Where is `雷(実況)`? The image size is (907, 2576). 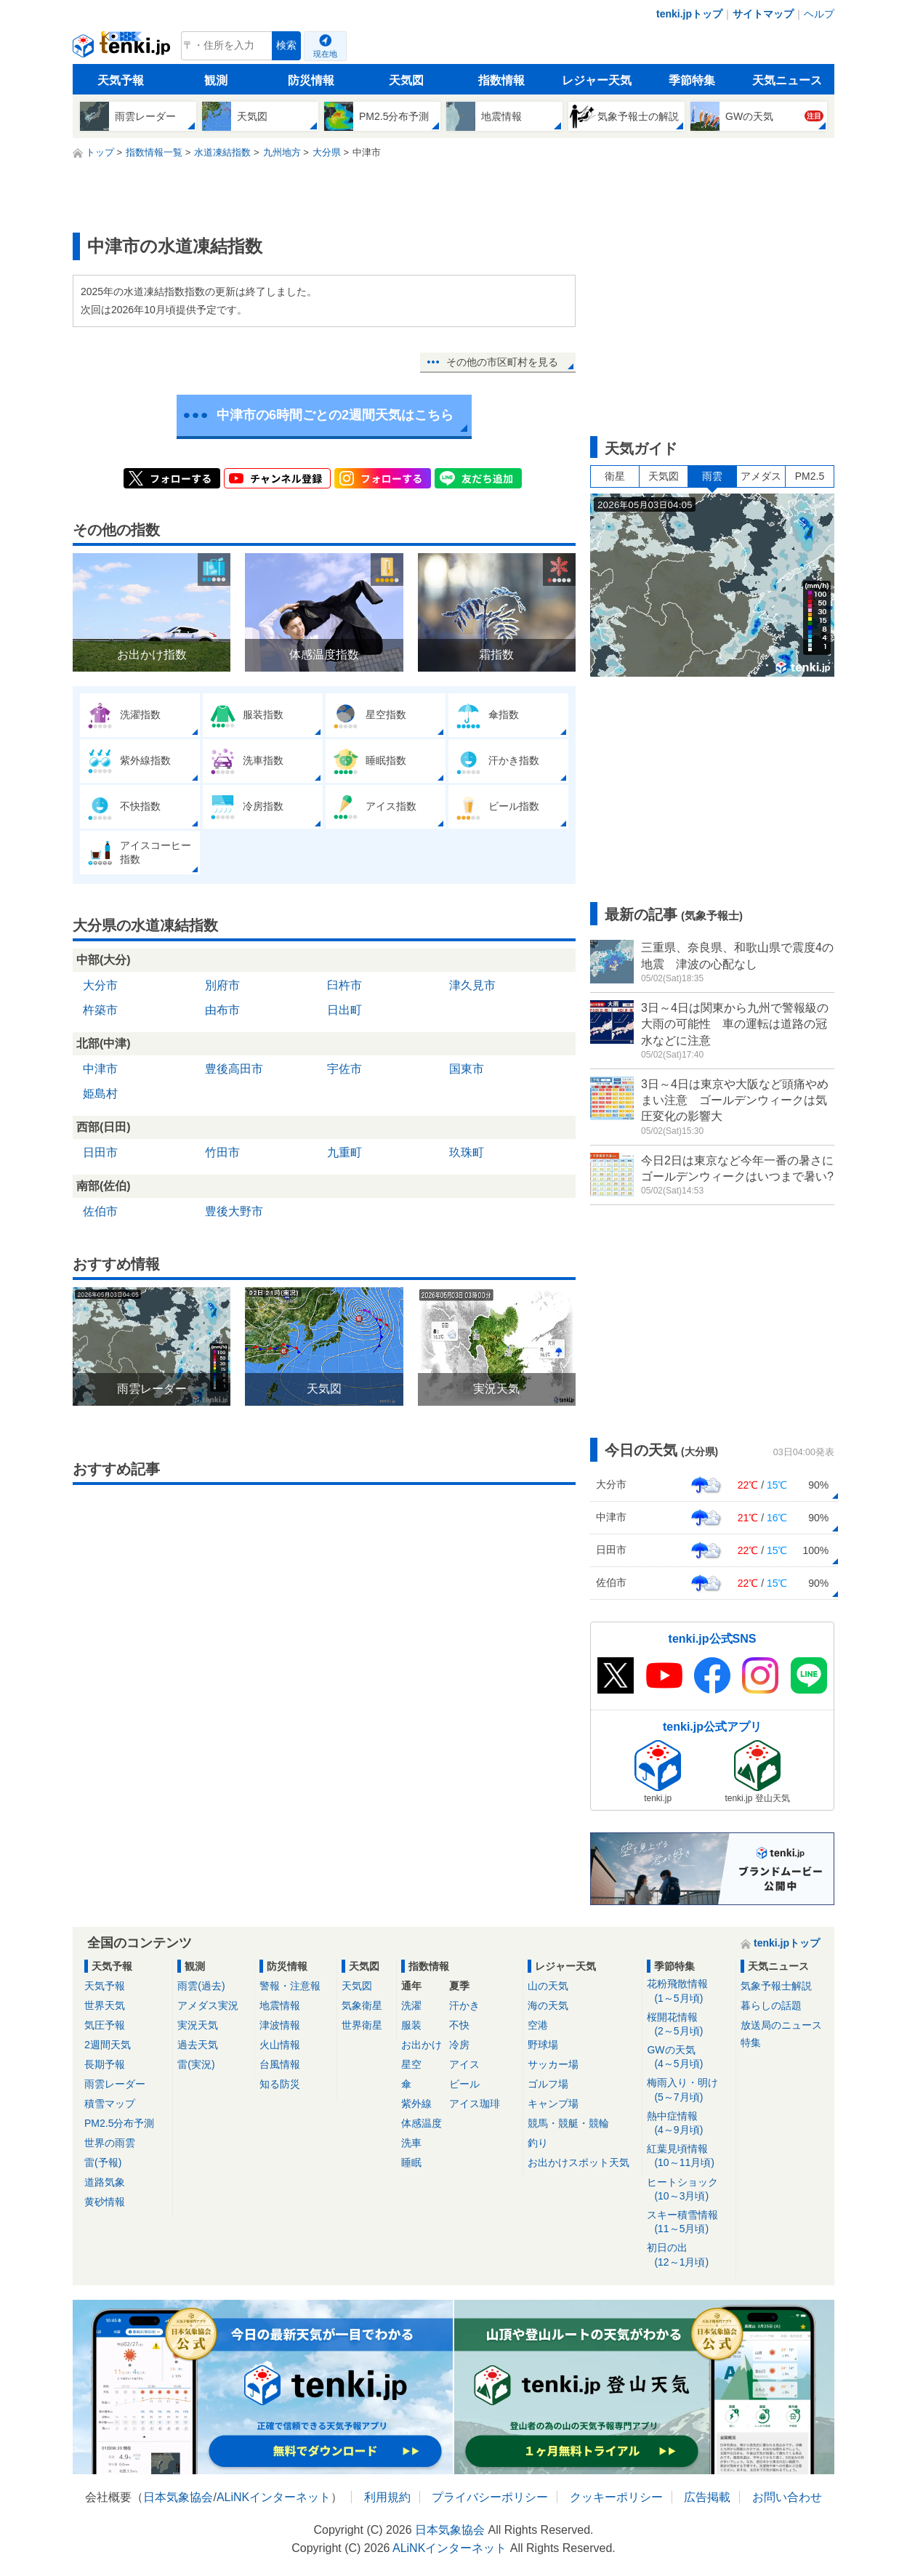
雷(実況) is located at coordinates (195, 2064).